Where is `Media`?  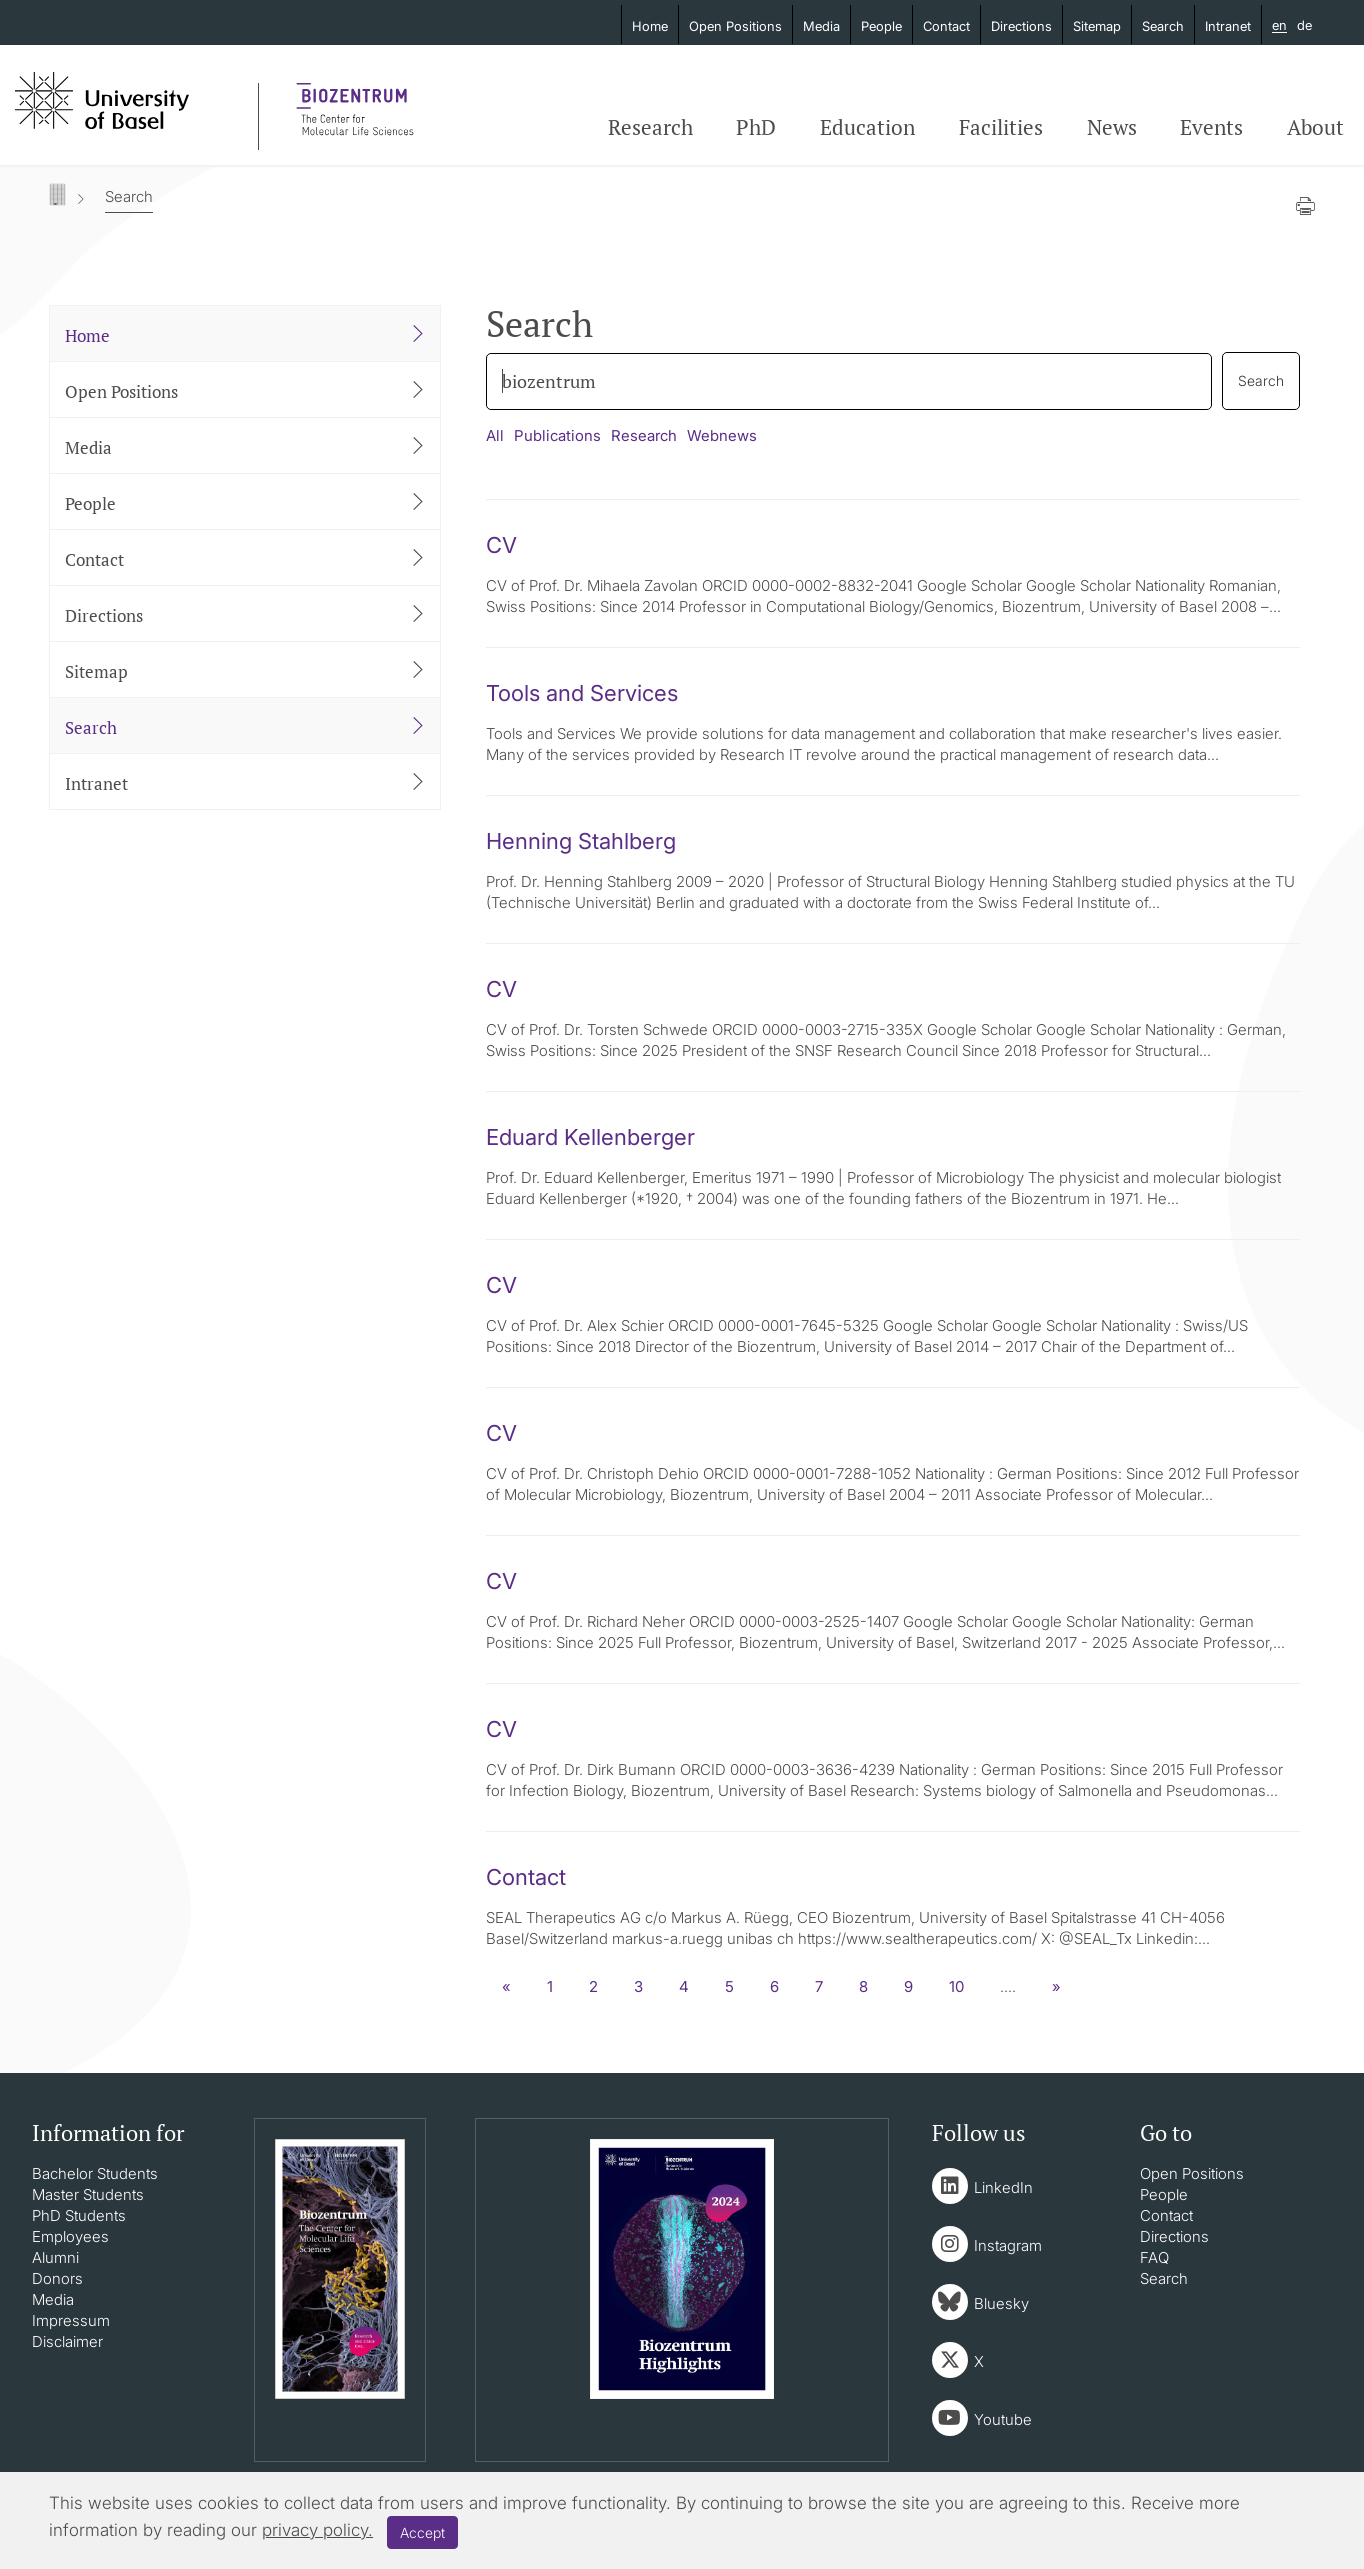 Media is located at coordinates (821, 26).